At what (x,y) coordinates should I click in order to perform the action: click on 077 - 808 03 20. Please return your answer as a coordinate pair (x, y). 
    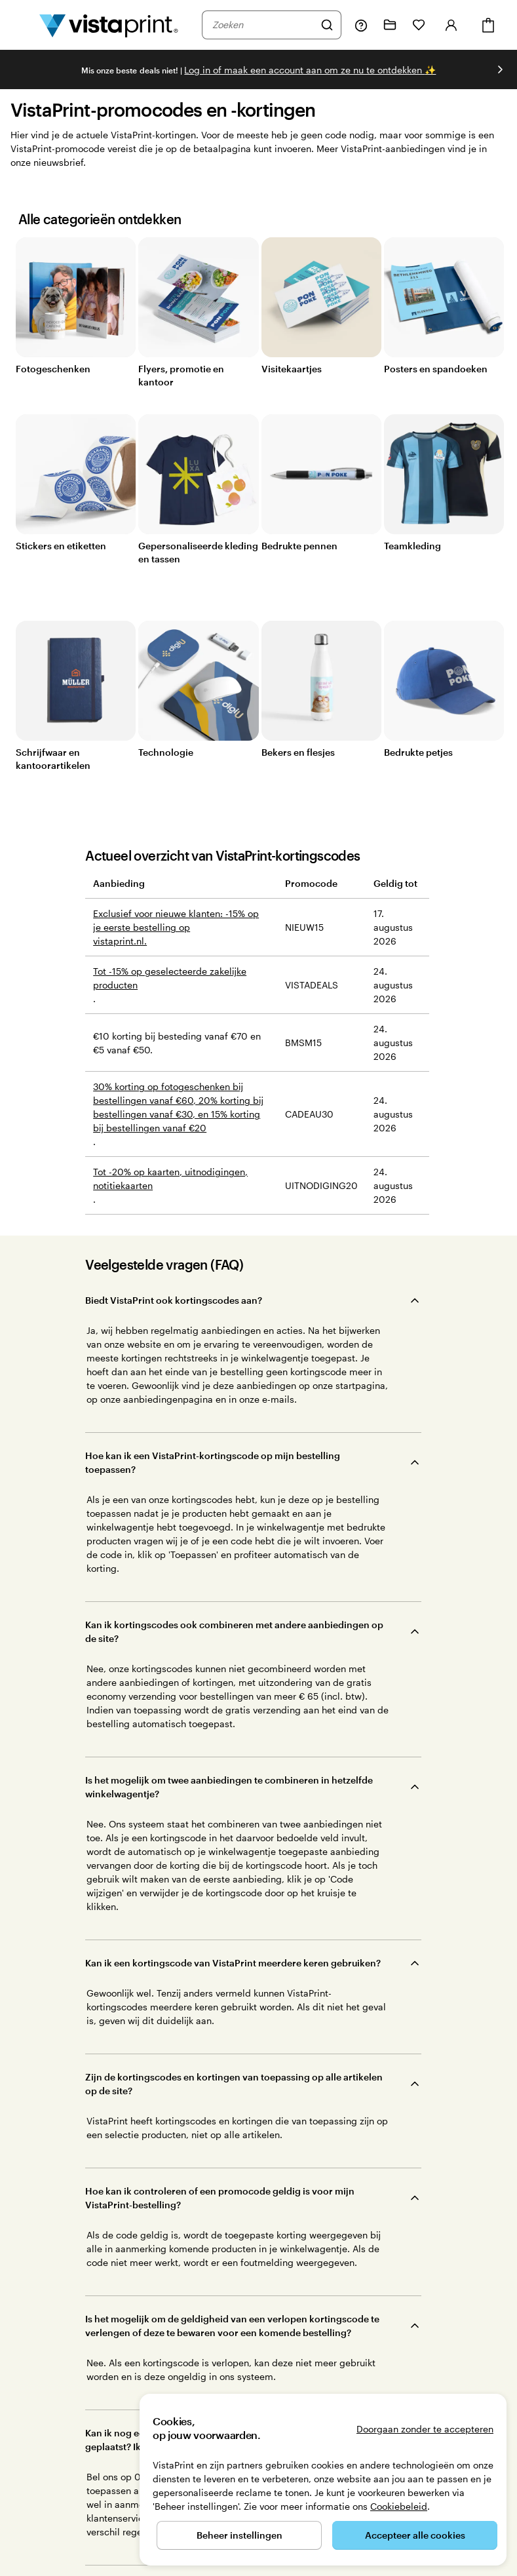
    Looking at the image, I should click on (39, 2538).